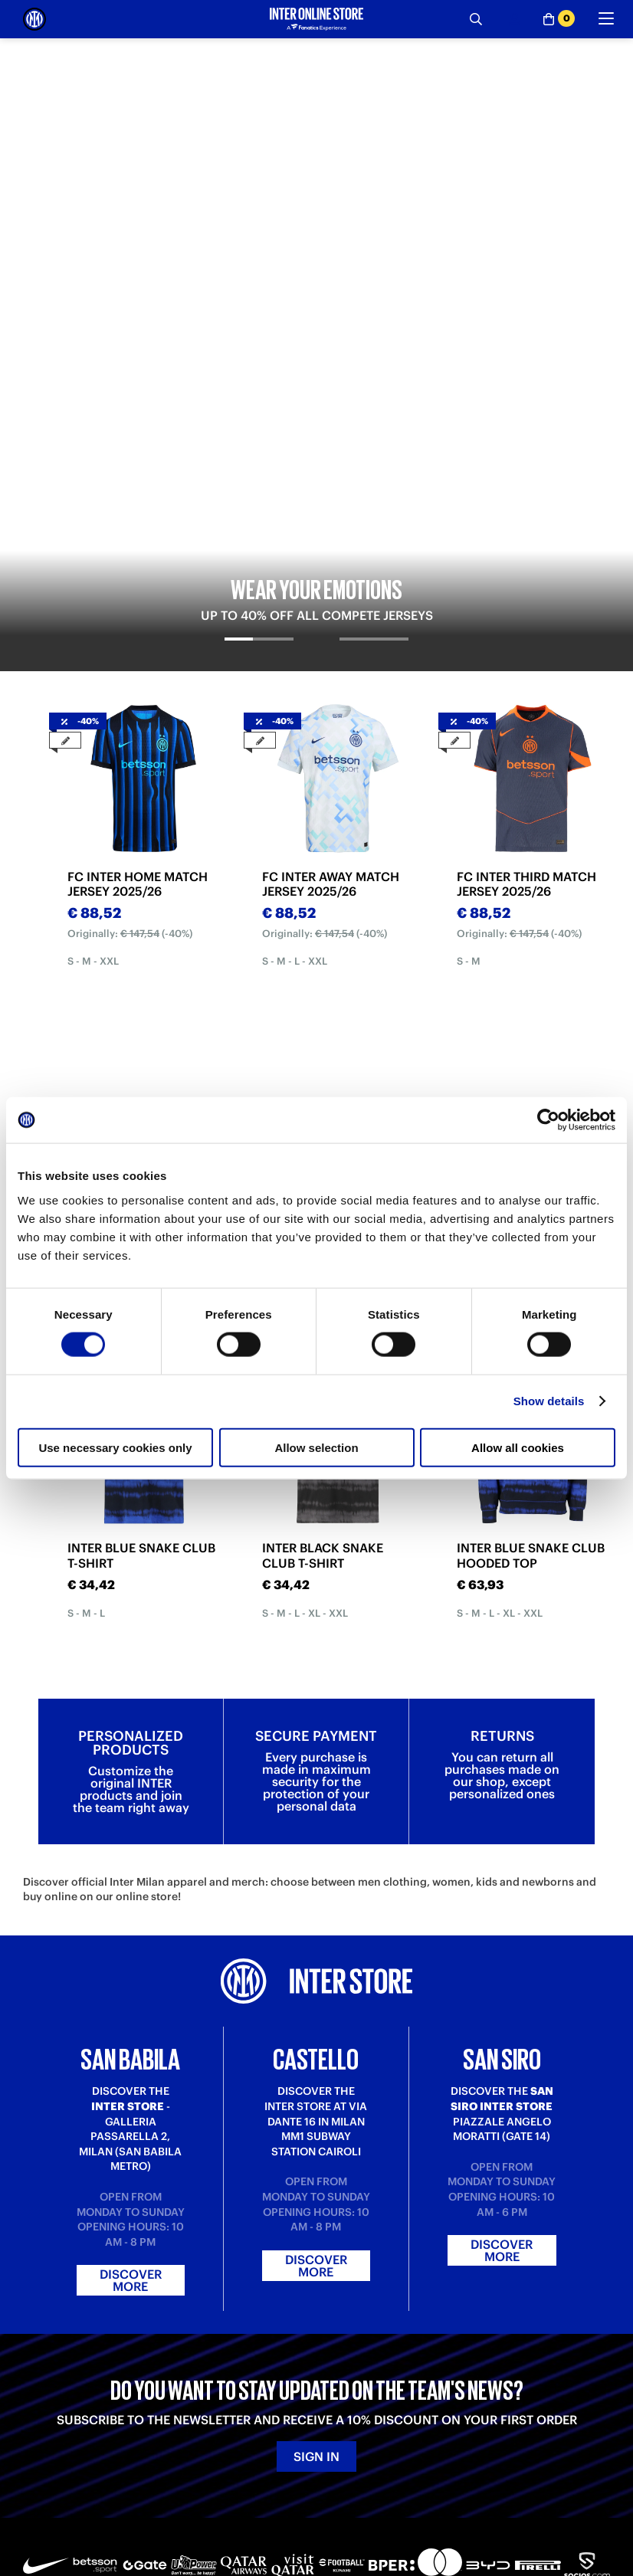 Image resolution: width=633 pixels, height=2576 pixels. I want to click on [Cookiebot by Usercentrics - opens in a new window], so click(548, 1120).